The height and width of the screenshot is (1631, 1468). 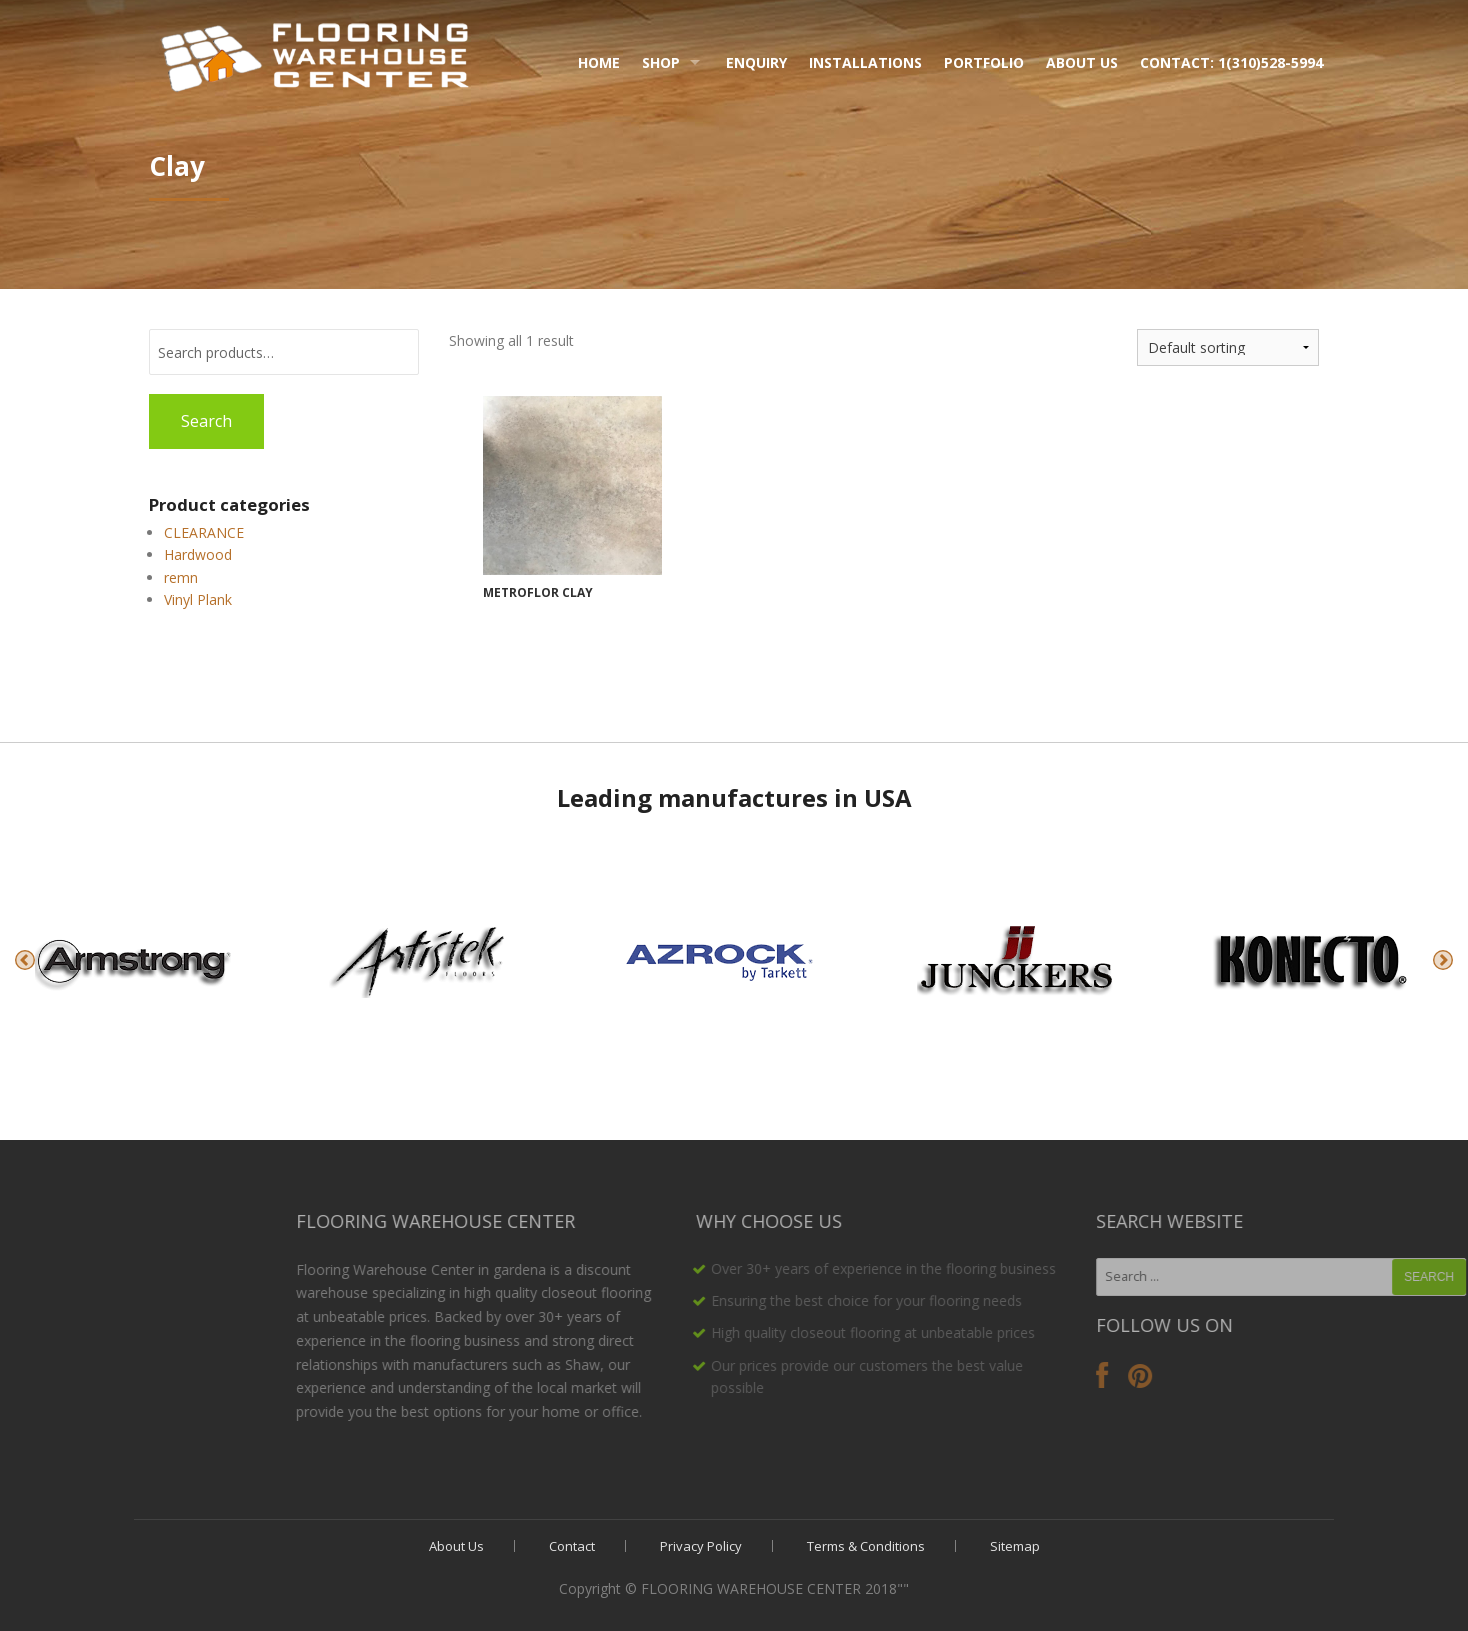 I want to click on [Shop order], so click(x=1228, y=347).